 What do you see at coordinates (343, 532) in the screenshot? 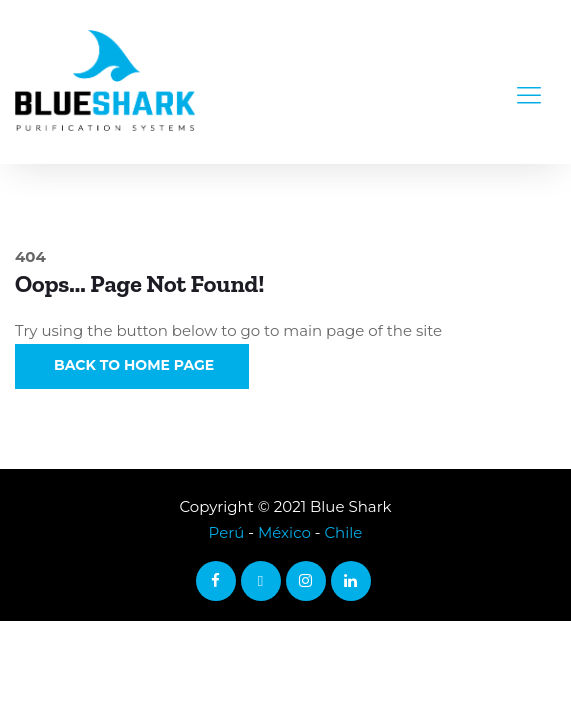
I see `Chile` at bounding box center [343, 532].